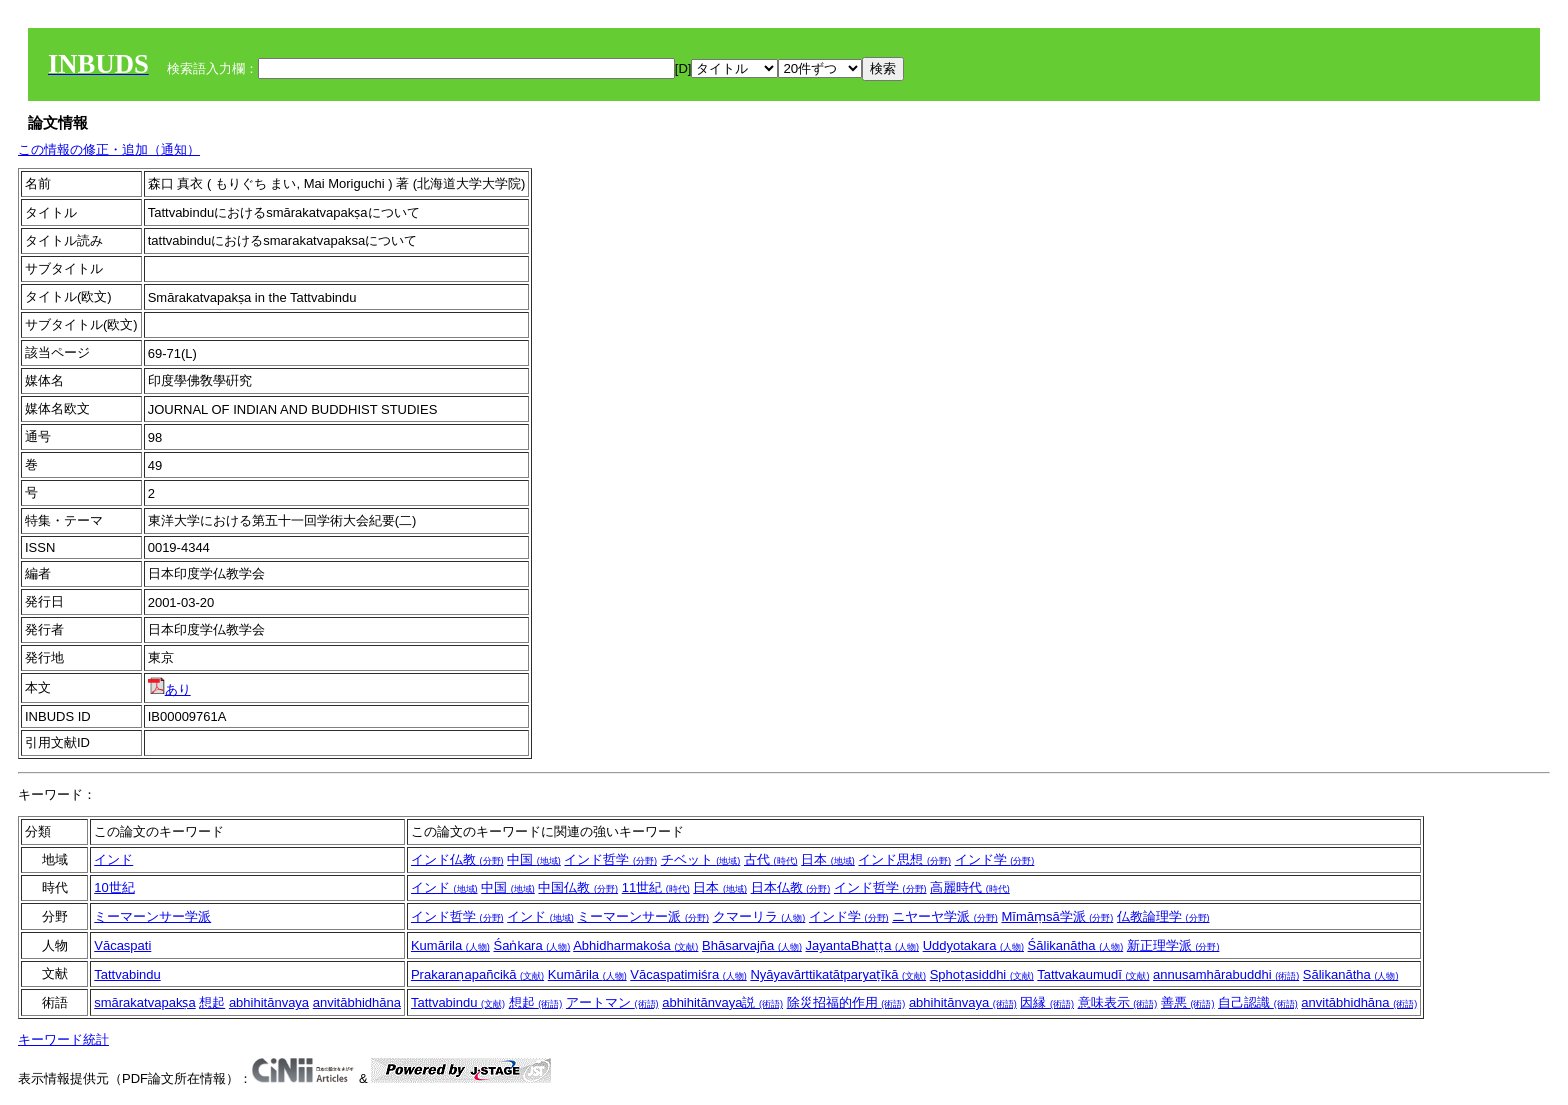 Image resolution: width=1568 pixels, height=1105 pixels. What do you see at coordinates (688, 974) in the screenshot?
I see `Vācaspatimiśra` at bounding box center [688, 974].